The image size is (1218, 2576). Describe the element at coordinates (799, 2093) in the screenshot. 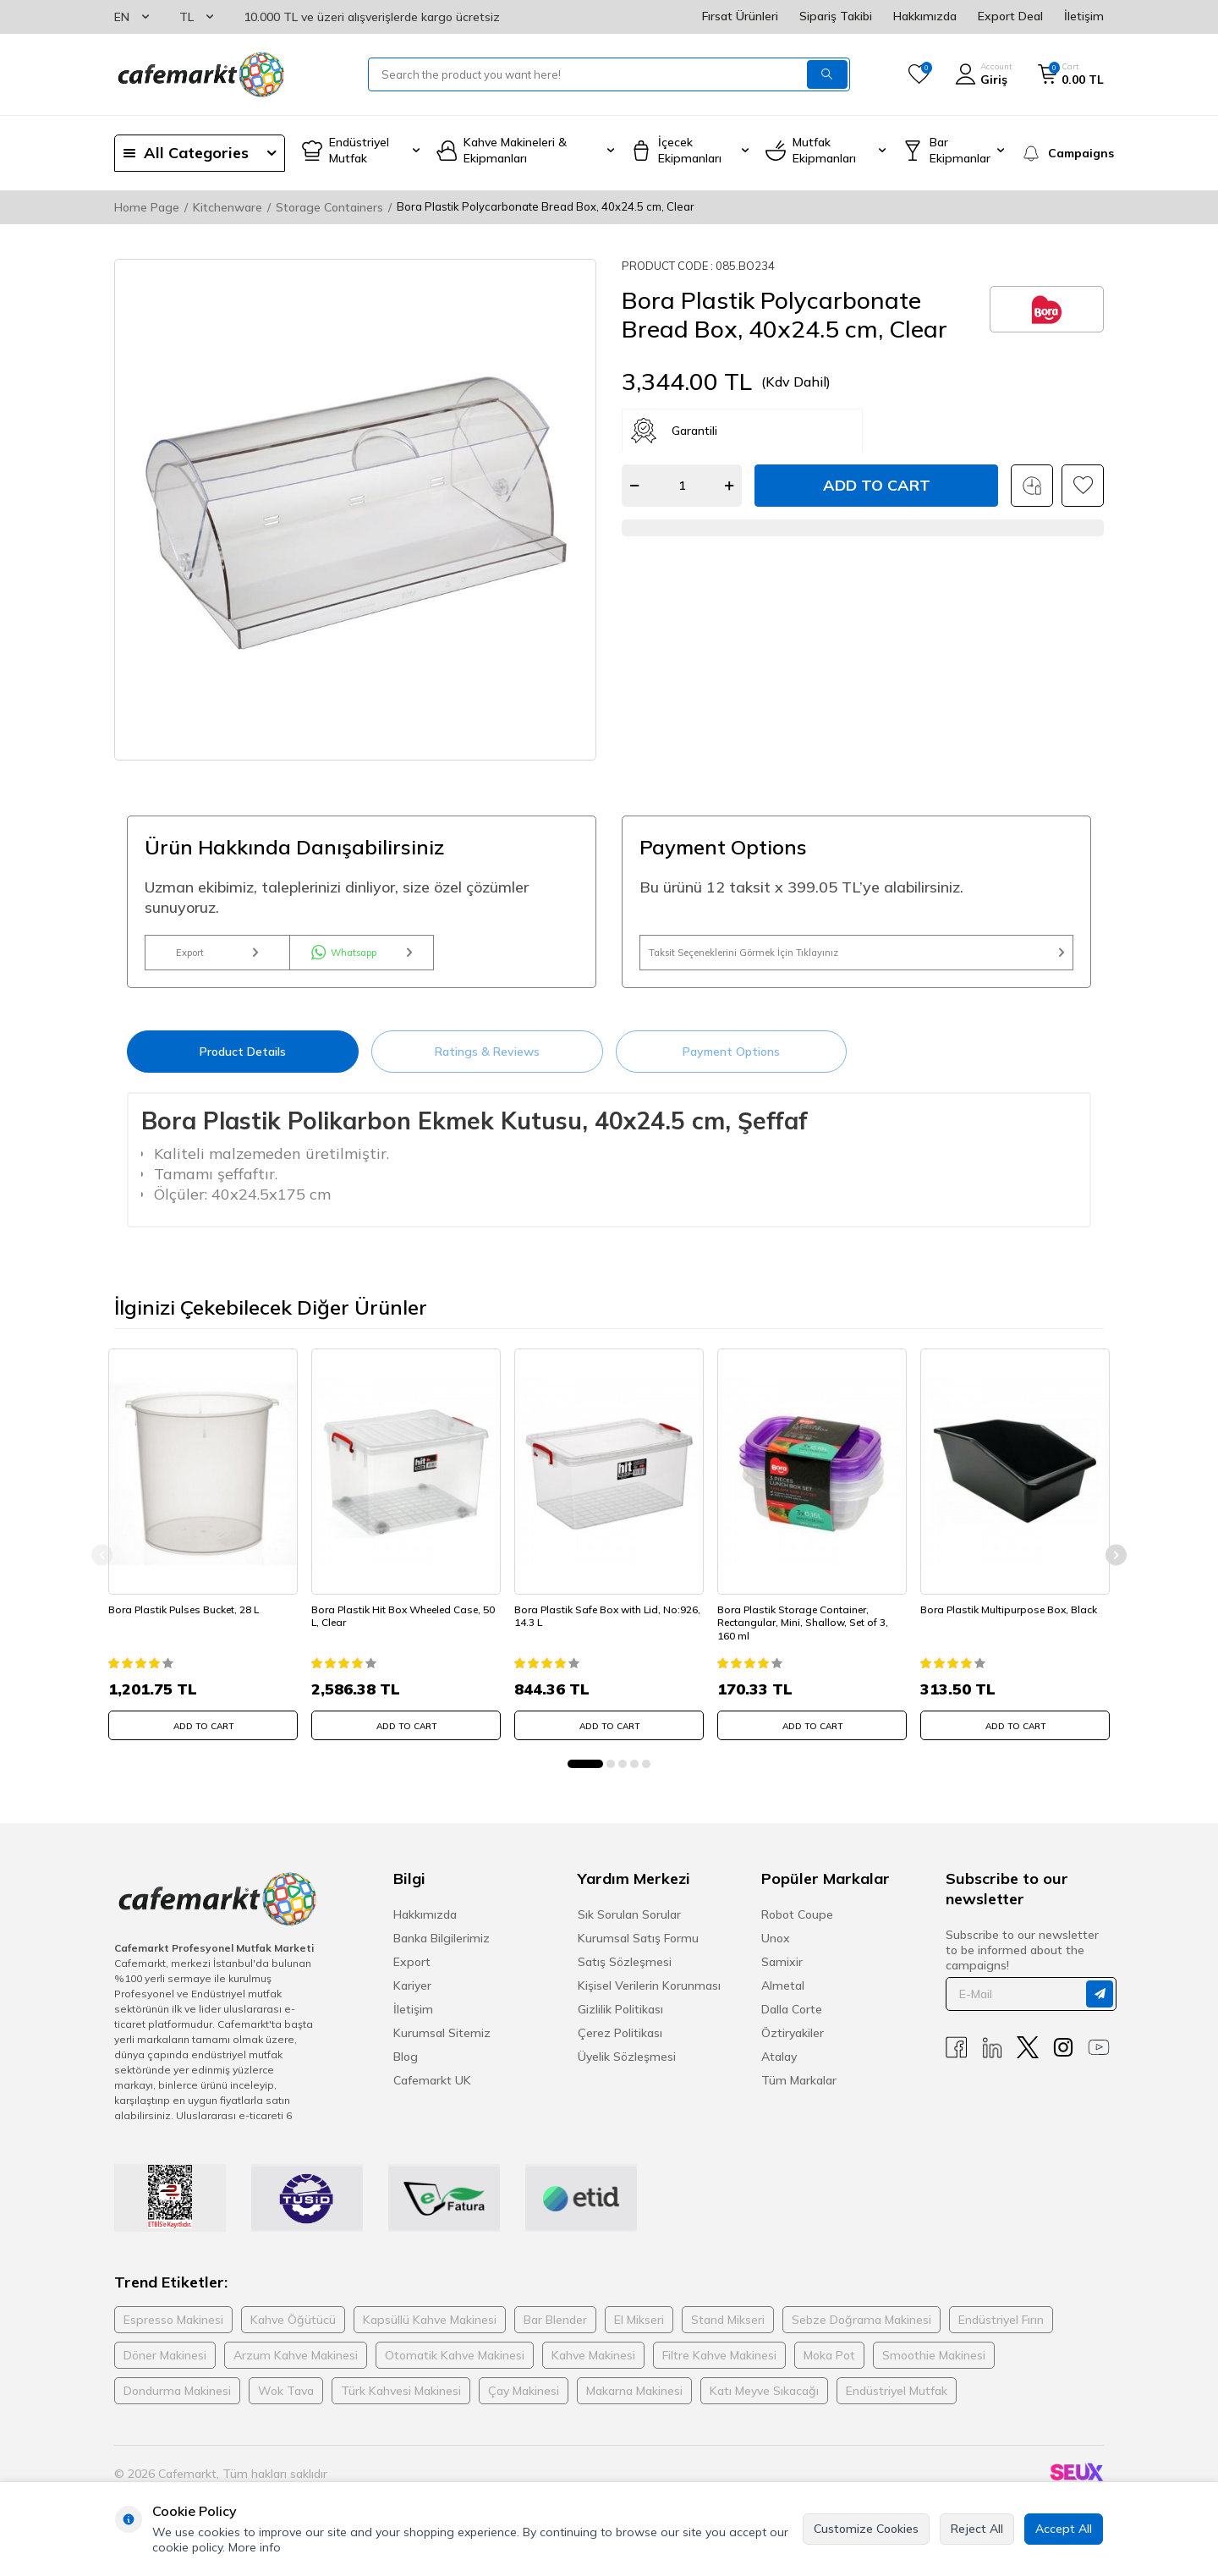

I see `Tüm Markalar` at that location.